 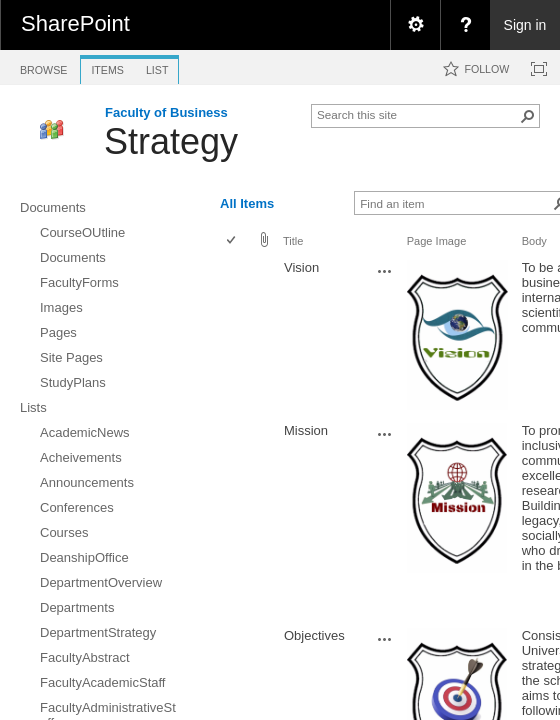 I want to click on All Items [view], so click(x=247, y=203).